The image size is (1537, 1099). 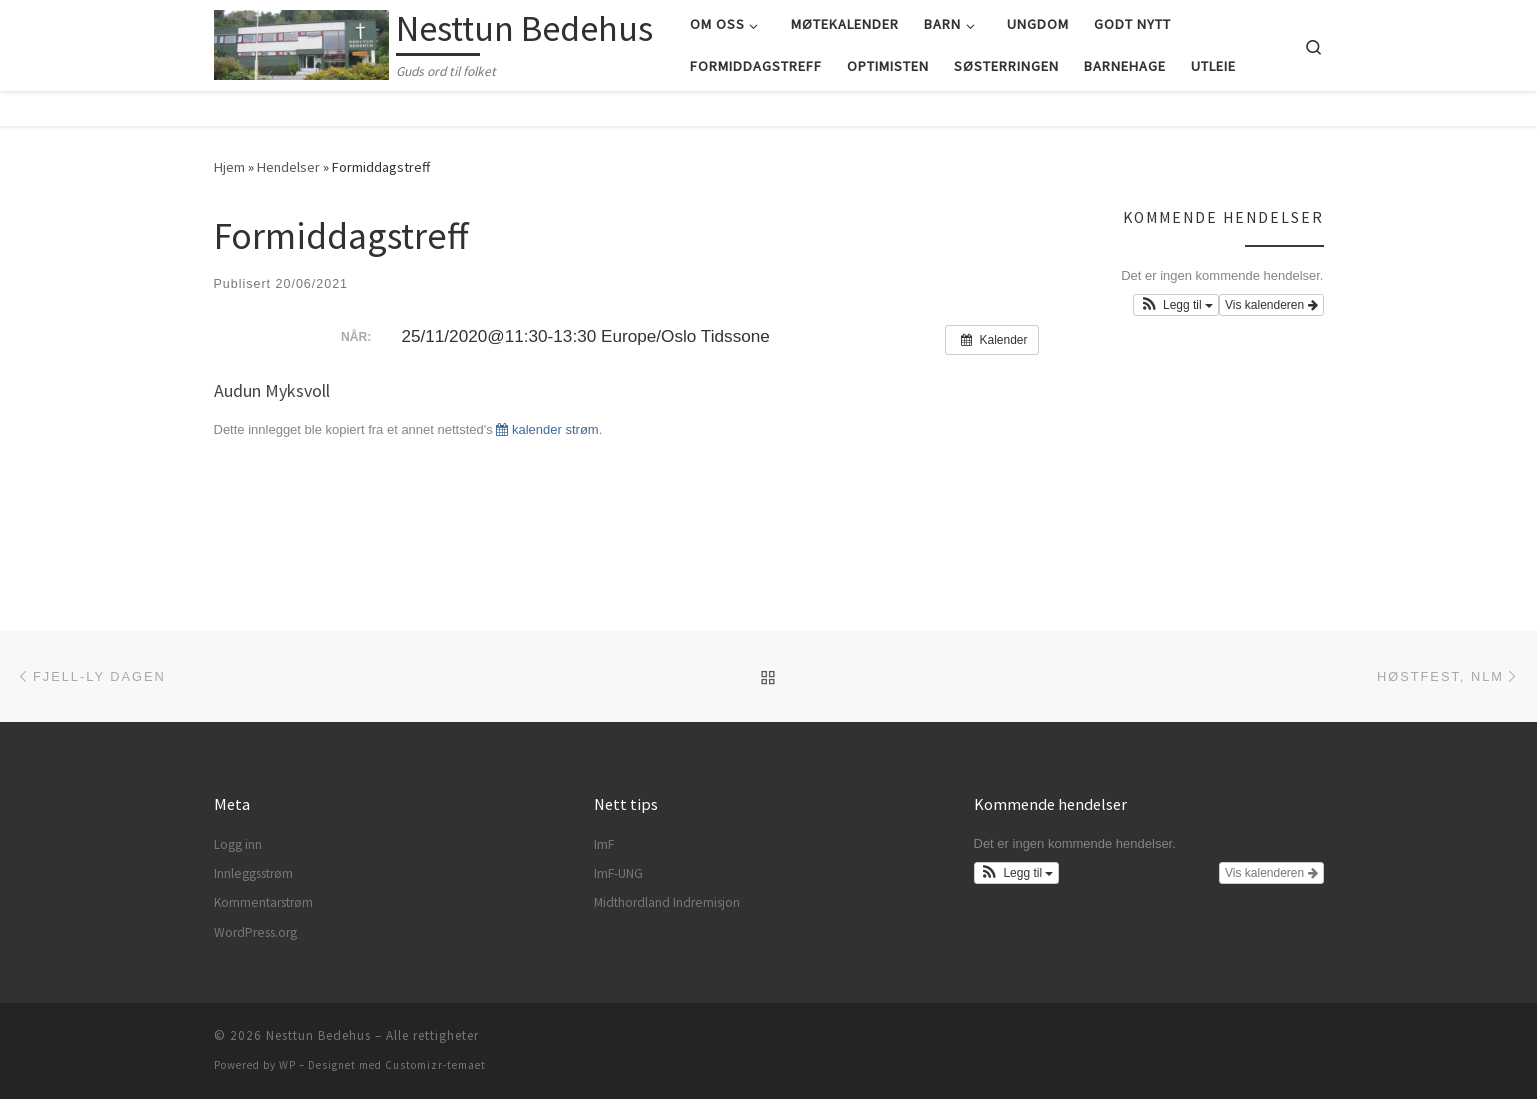 I want to click on Nesttun Bedehus, so click(x=318, y=1035).